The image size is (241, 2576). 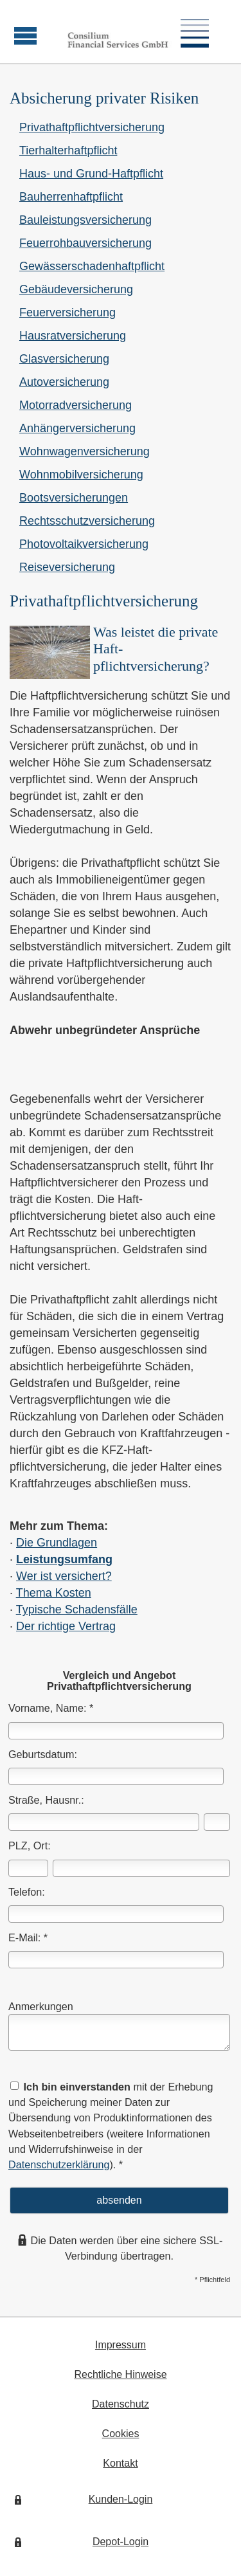 What do you see at coordinates (40, 2006) in the screenshot?
I see `Anmerkungen` at bounding box center [40, 2006].